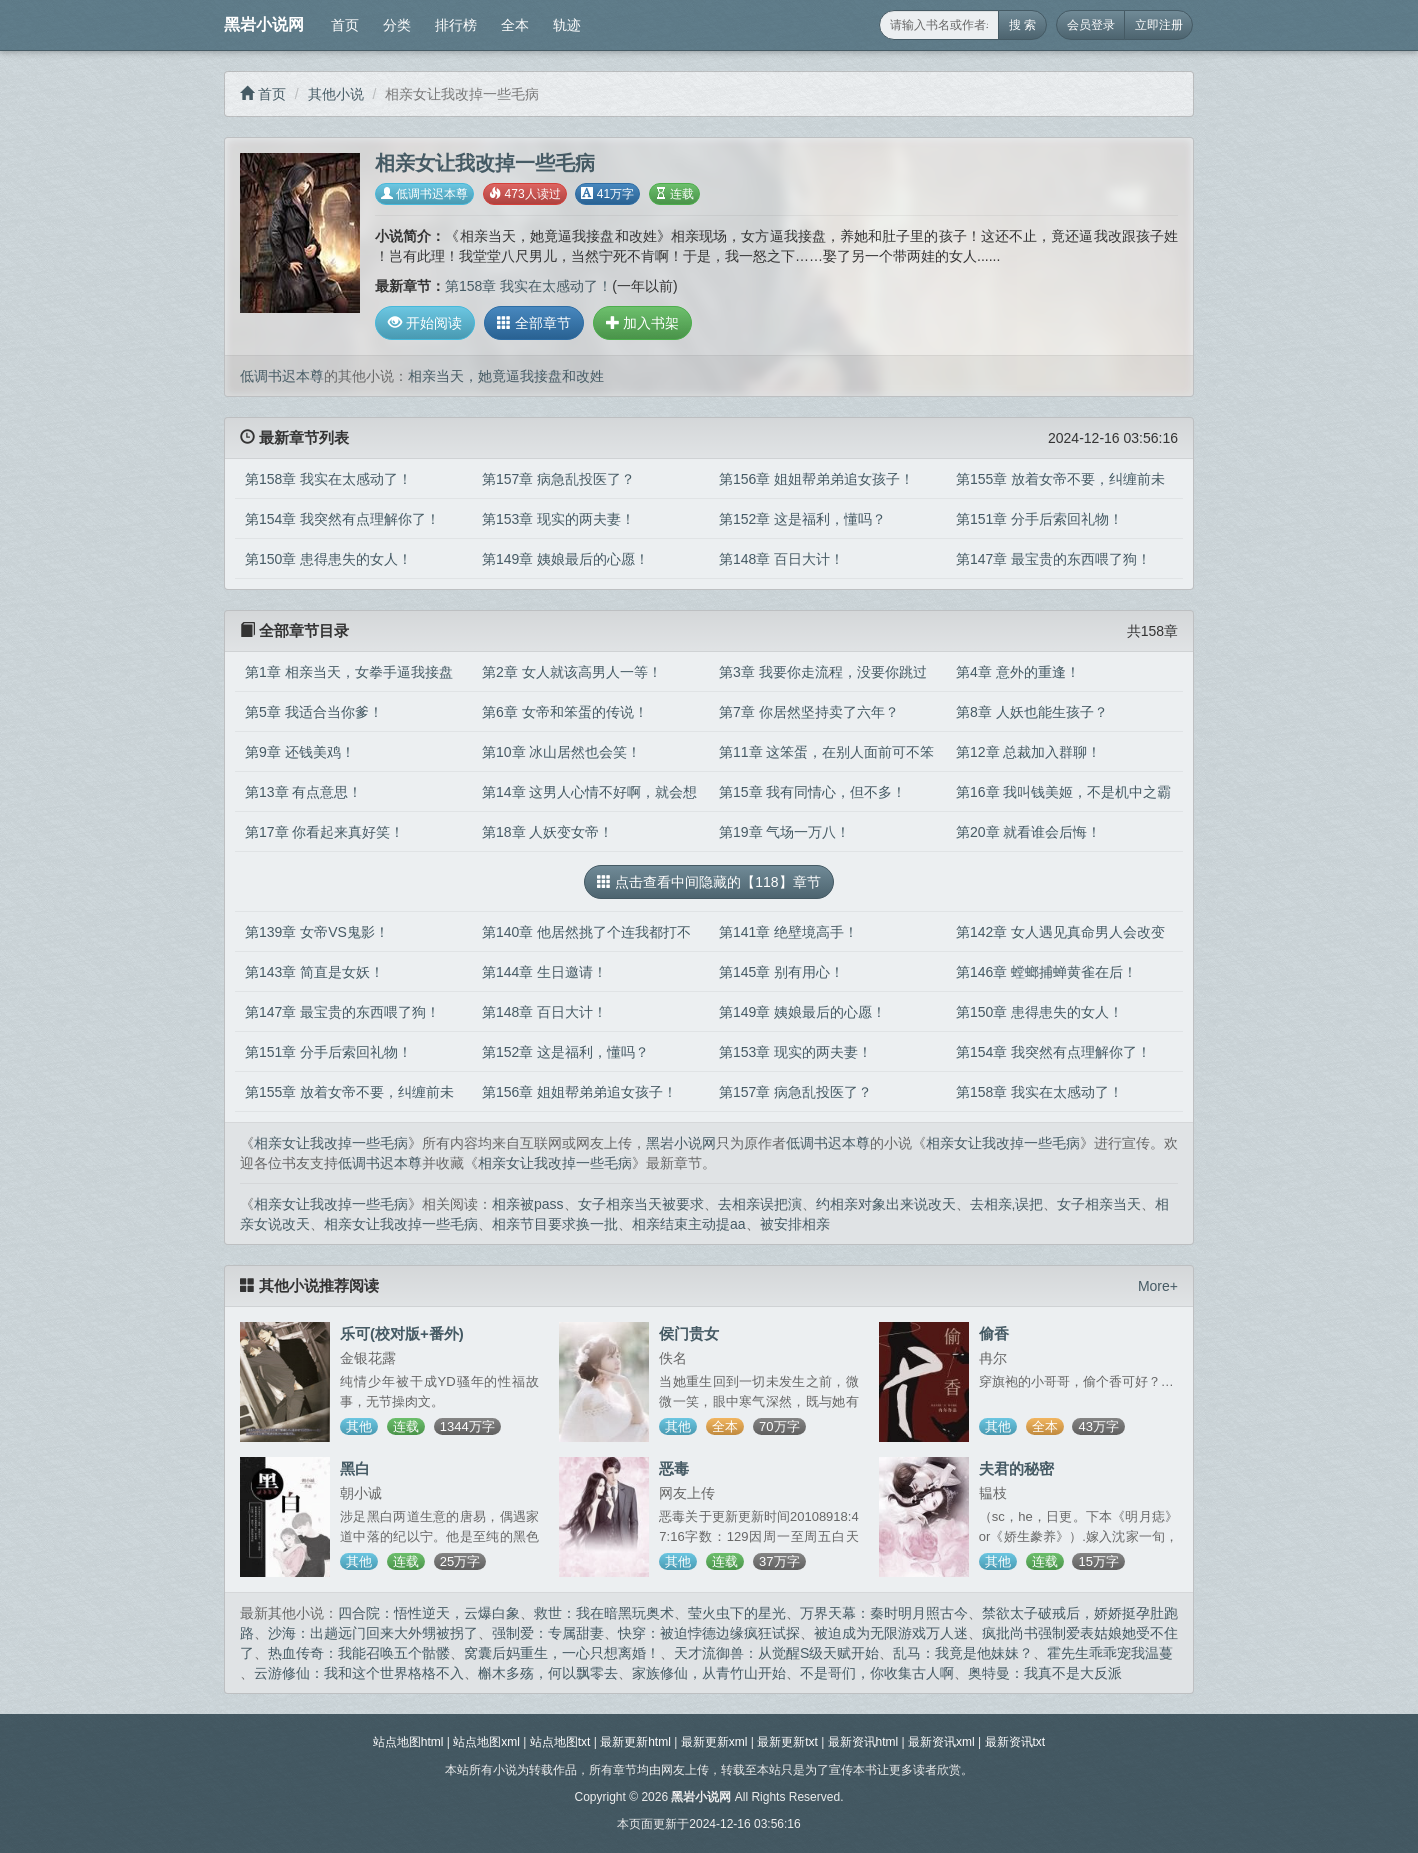 This screenshot has width=1418, height=1853. What do you see at coordinates (303, 792) in the screenshot?
I see `第13章 有点意思！` at bounding box center [303, 792].